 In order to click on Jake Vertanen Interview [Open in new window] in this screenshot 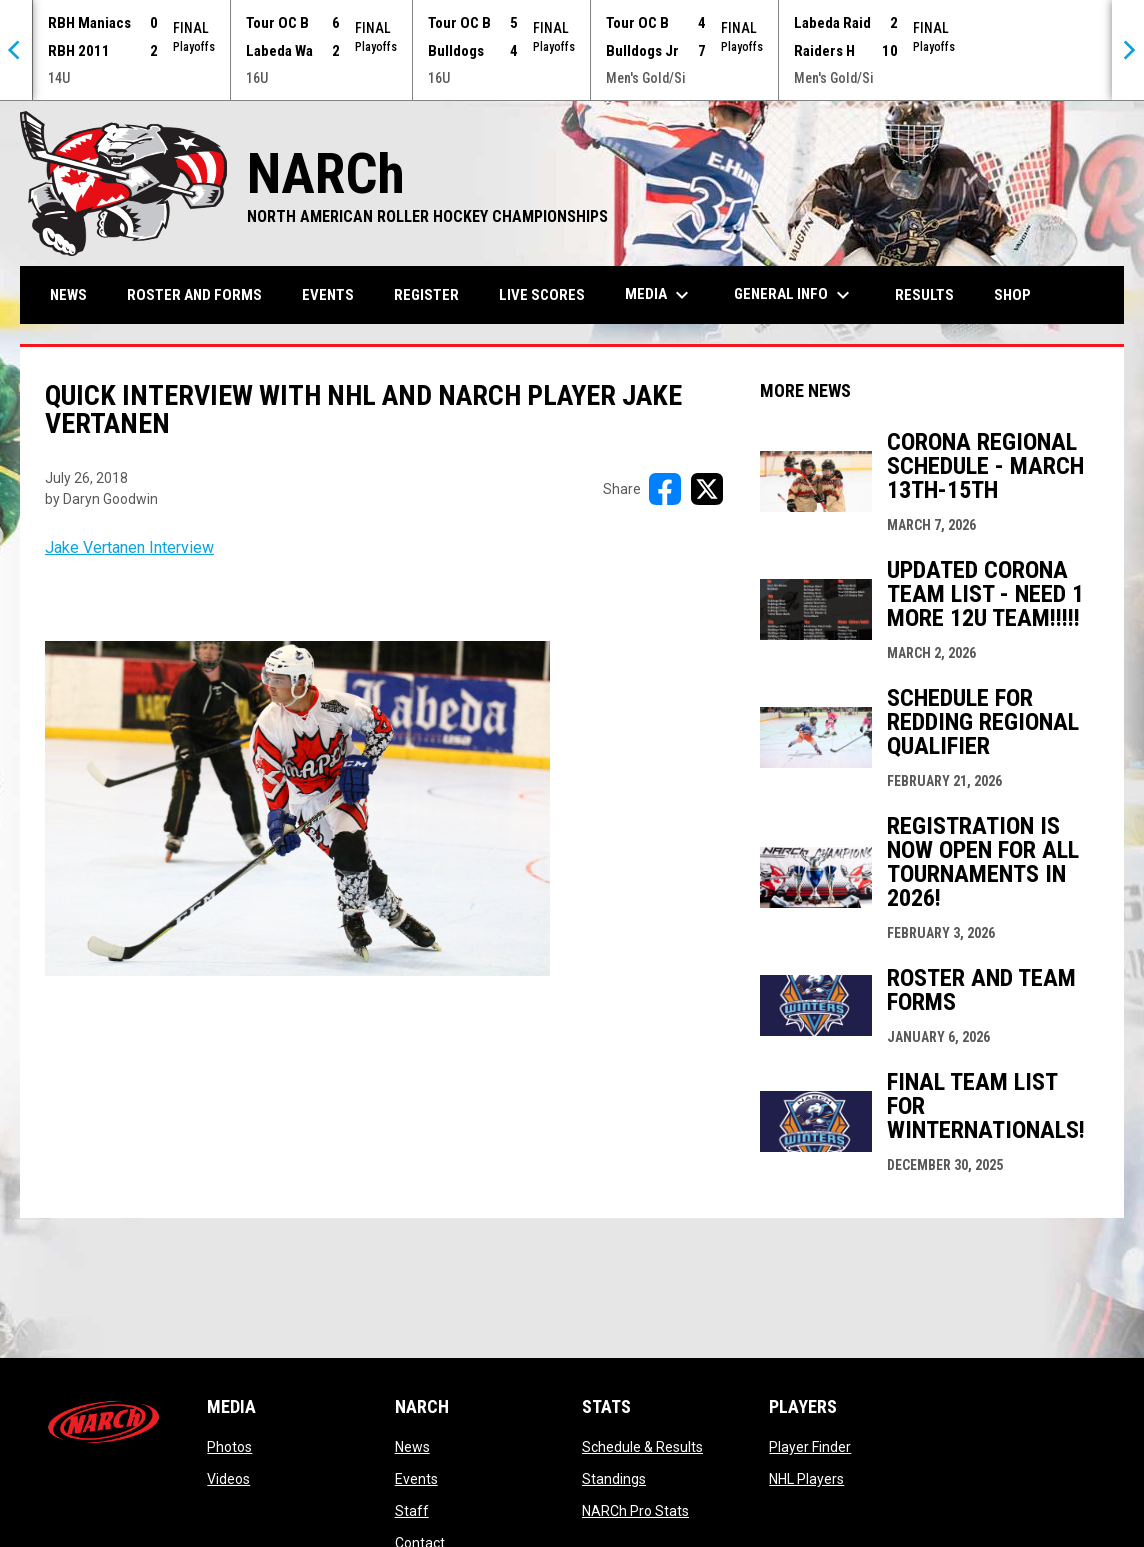, I will do `click(129, 547)`.